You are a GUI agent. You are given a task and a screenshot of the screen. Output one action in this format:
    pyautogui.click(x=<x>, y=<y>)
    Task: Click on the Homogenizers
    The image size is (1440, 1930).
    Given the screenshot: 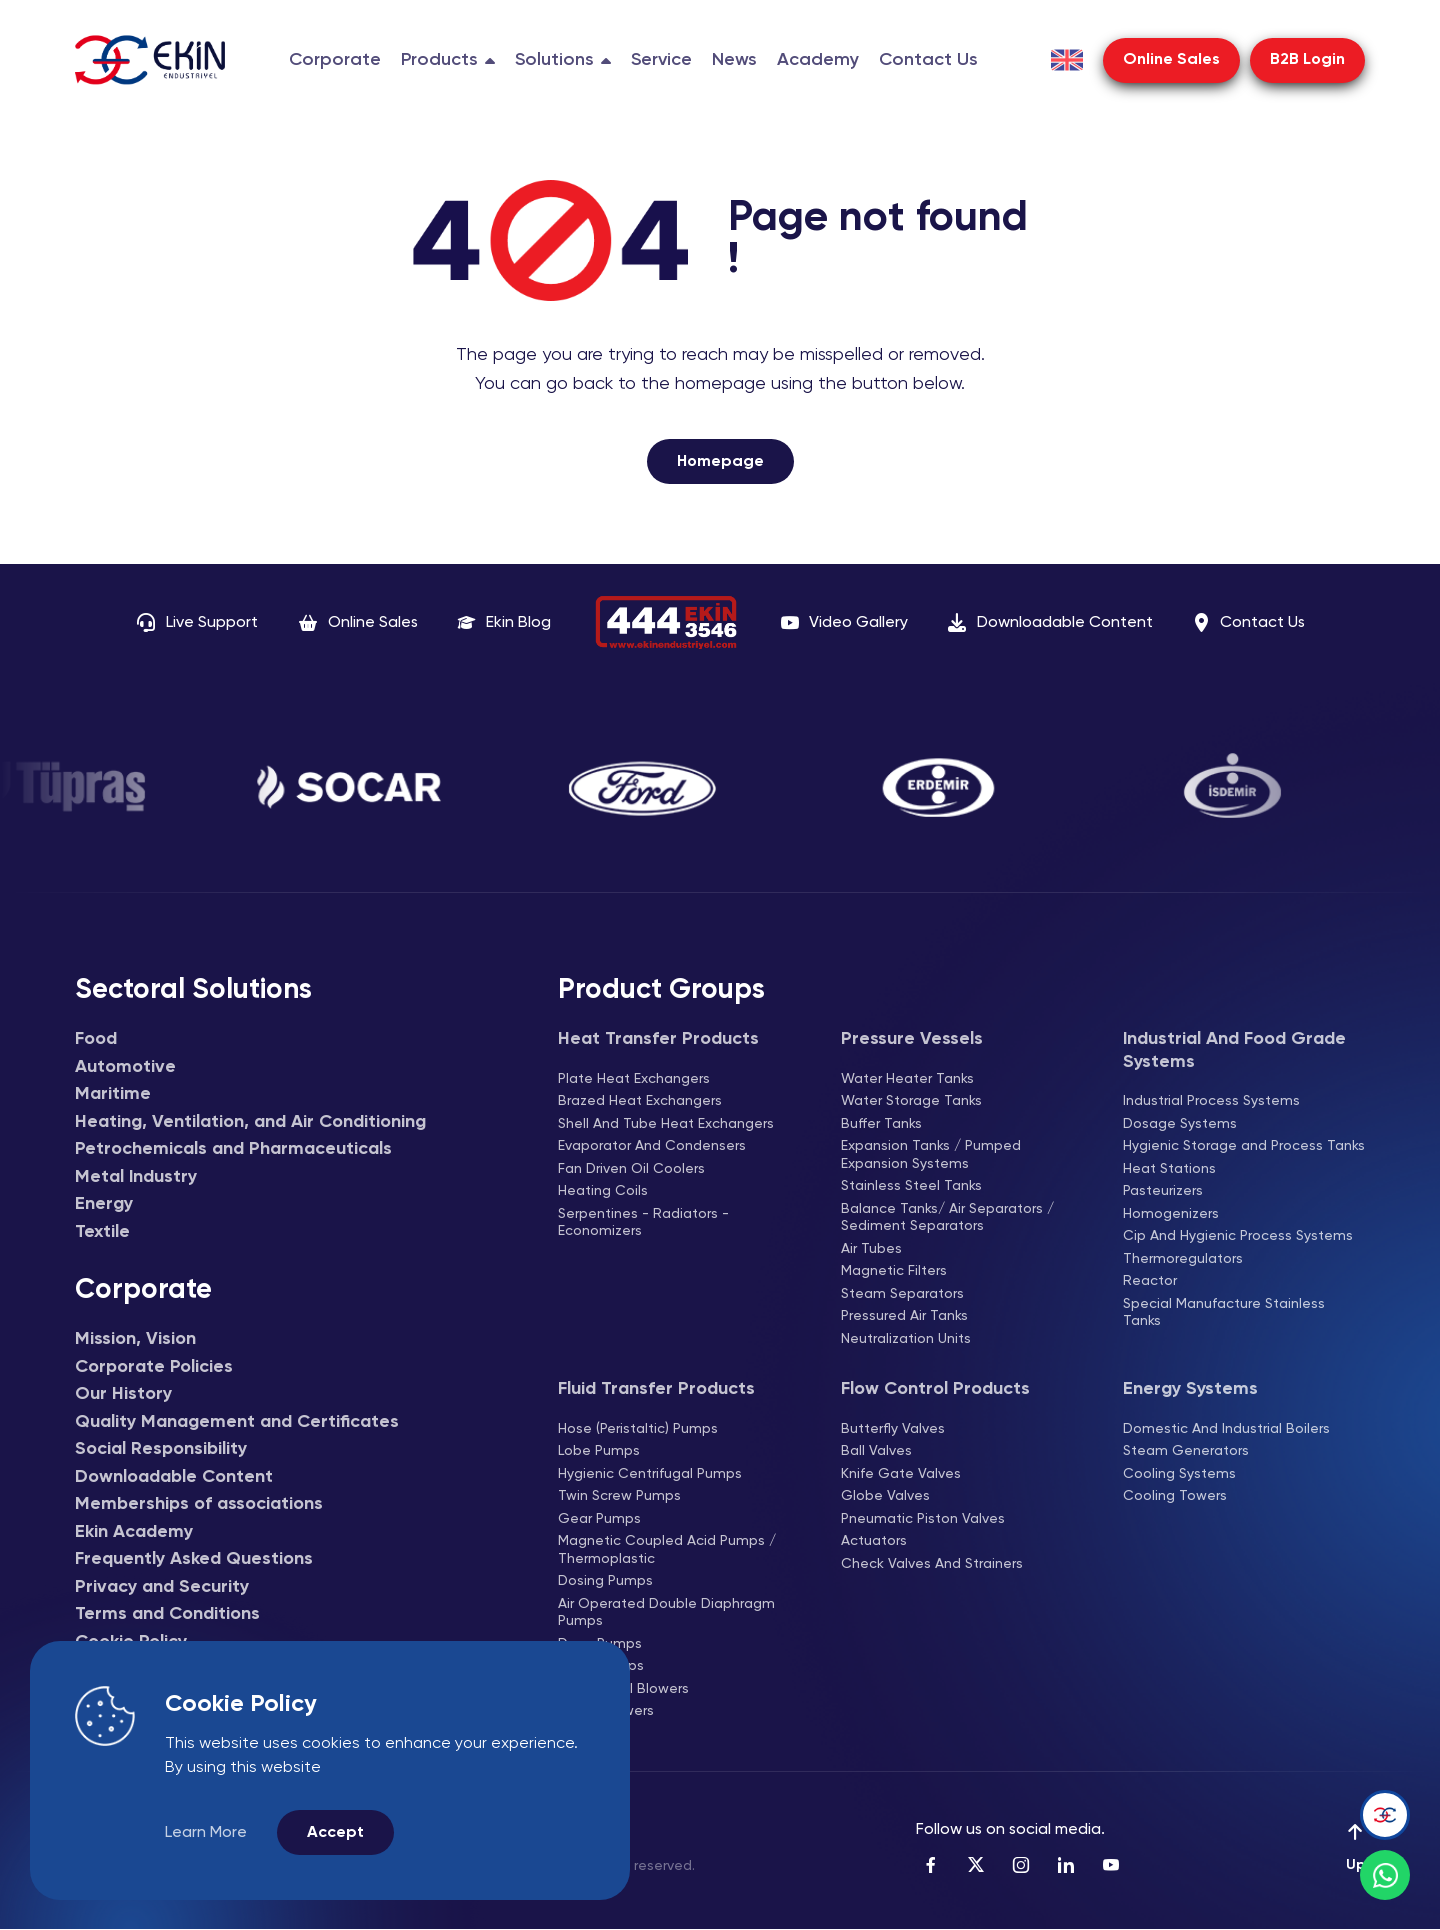 What is the action you would take?
    pyautogui.click(x=1171, y=1214)
    